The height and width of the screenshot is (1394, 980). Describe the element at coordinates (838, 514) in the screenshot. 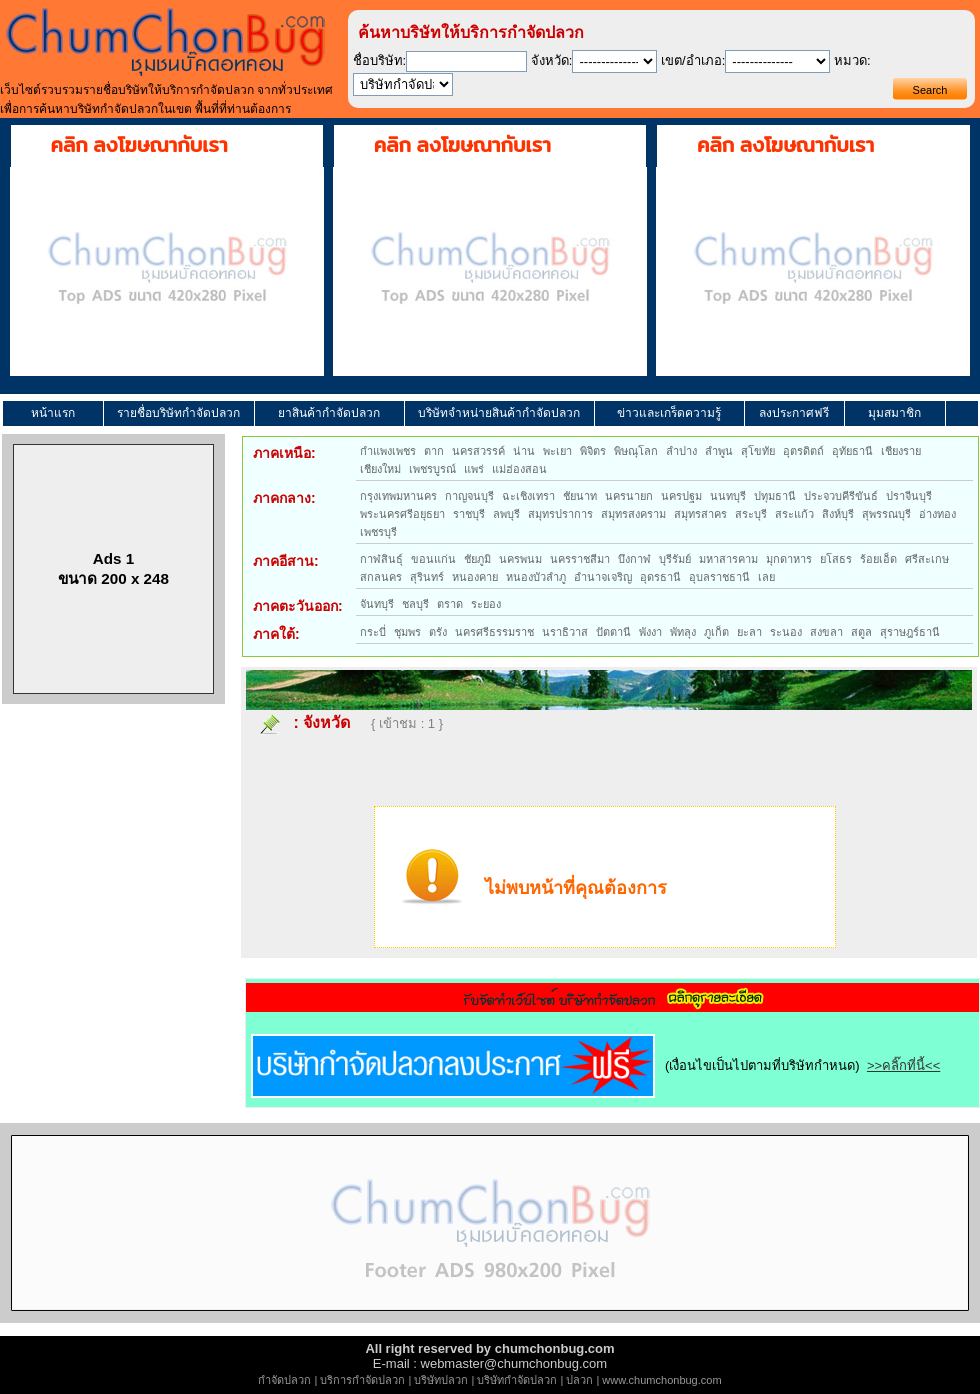

I see `สิงห์บุรี` at that location.